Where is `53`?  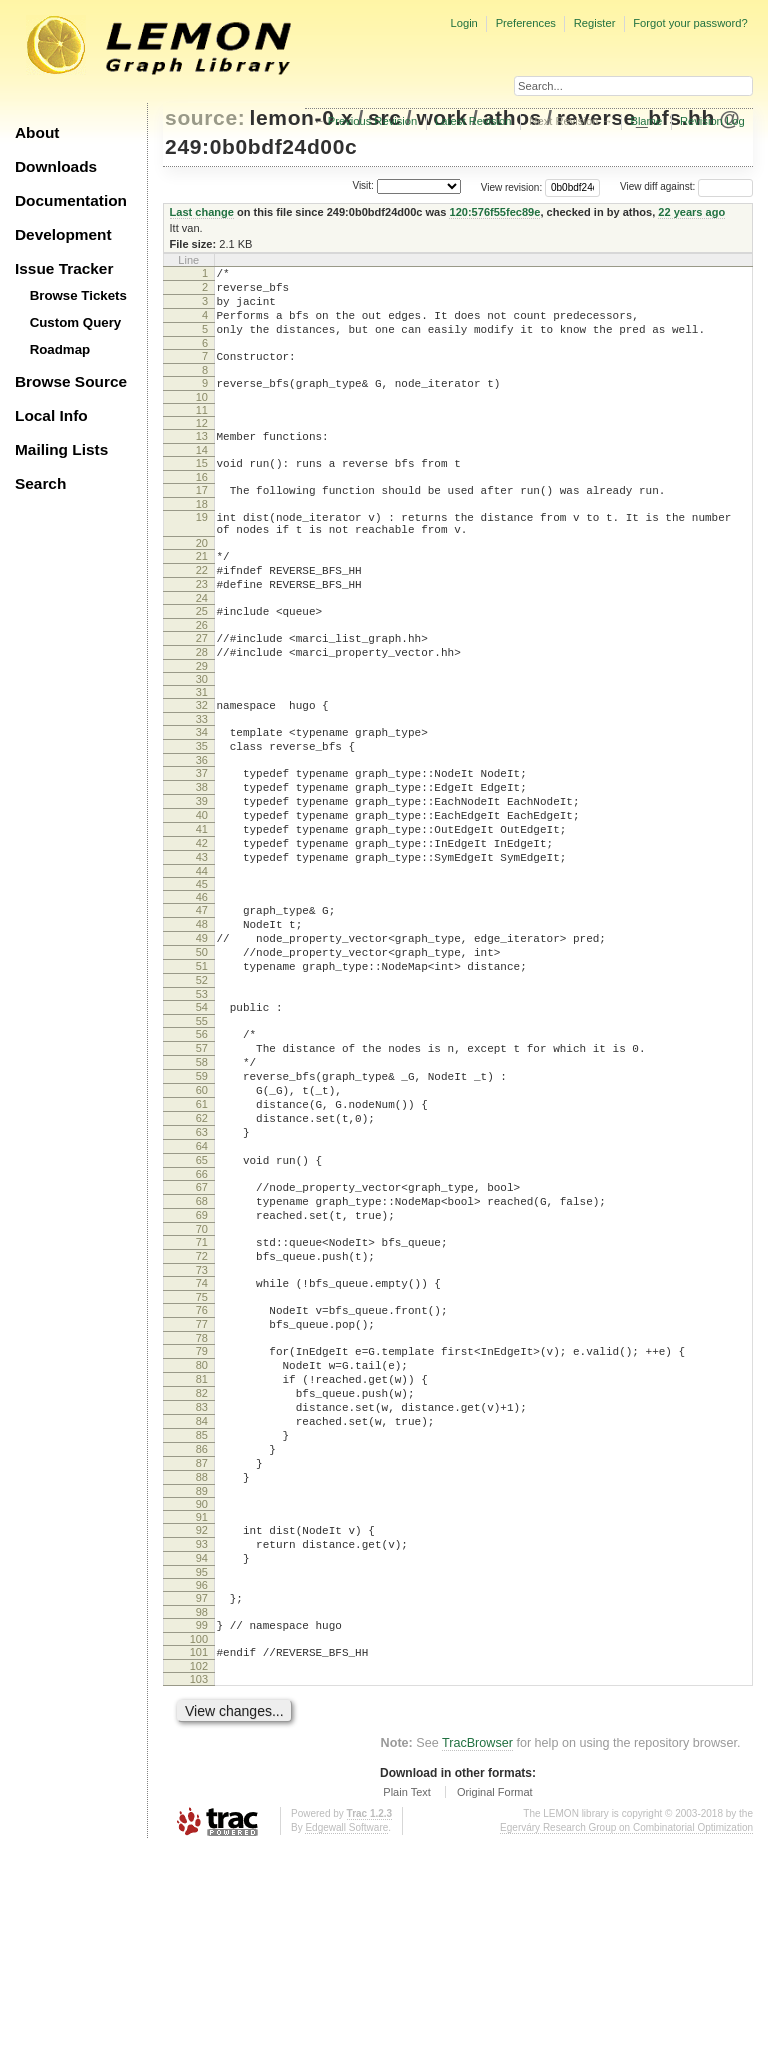 53 is located at coordinates (202, 1096).